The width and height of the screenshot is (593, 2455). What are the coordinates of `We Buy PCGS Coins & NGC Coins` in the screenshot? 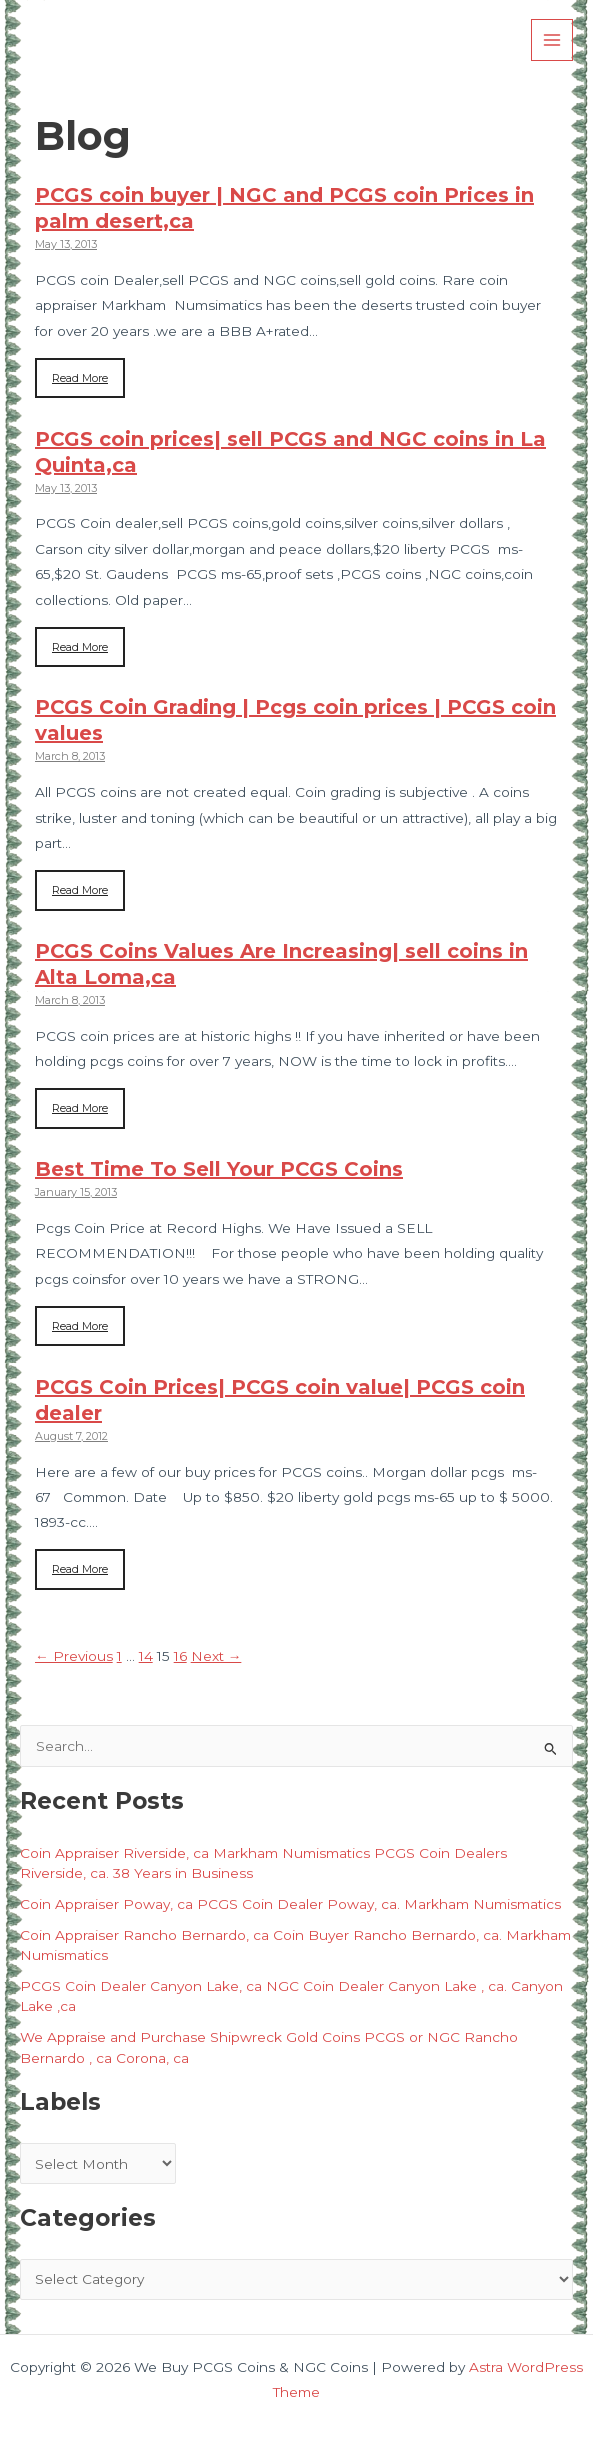 It's located at (238, 39).